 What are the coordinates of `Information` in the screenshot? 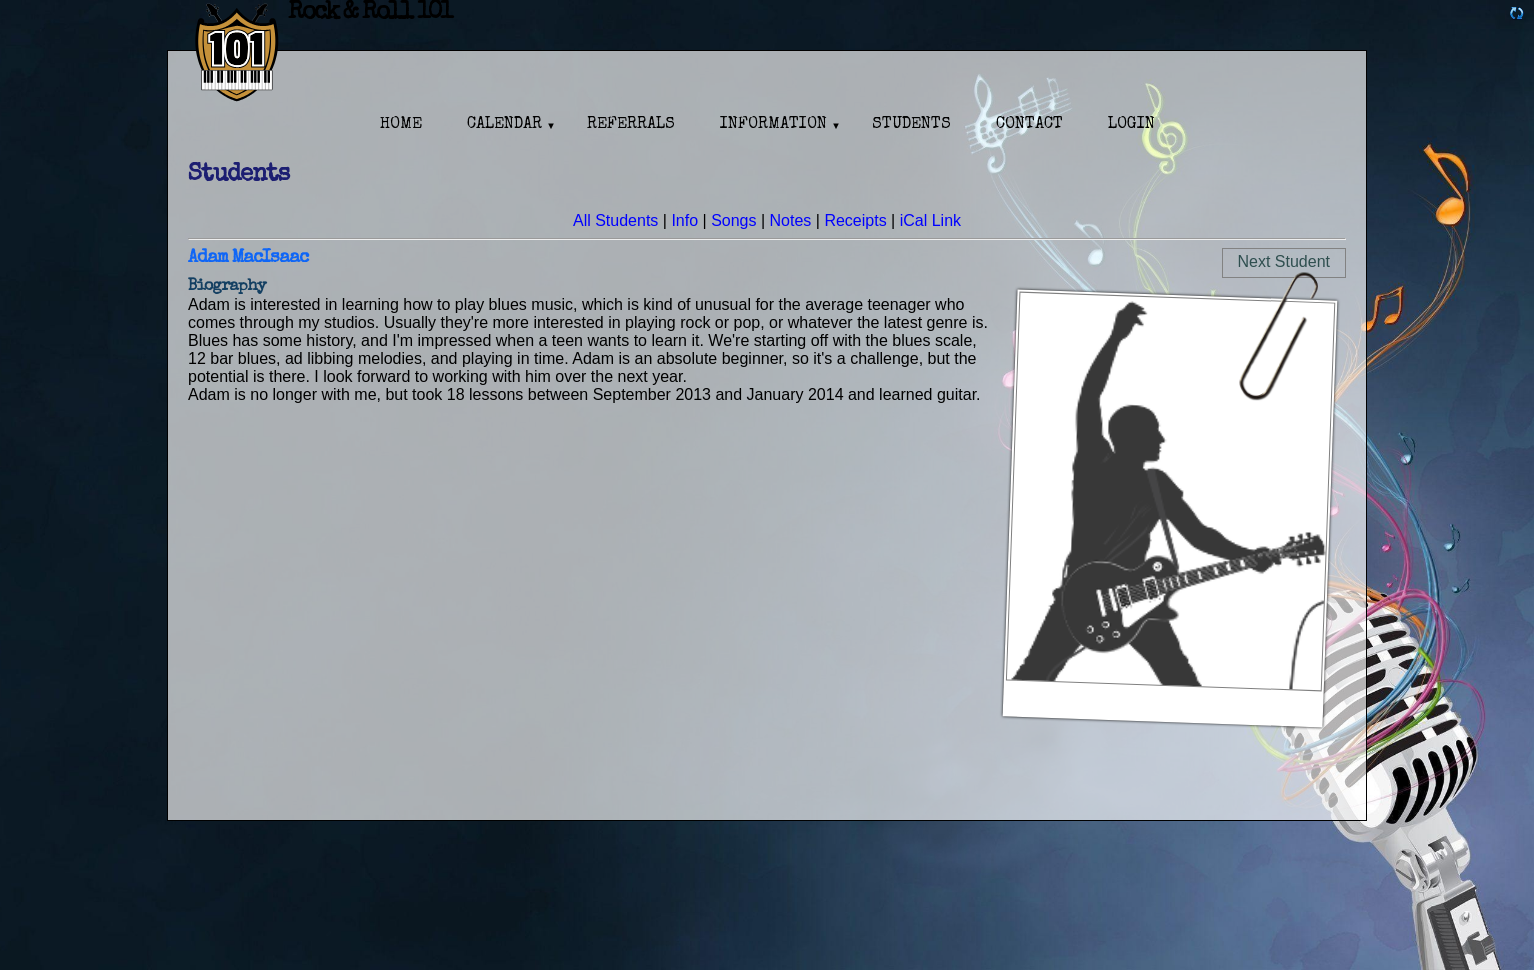 It's located at (773, 125).